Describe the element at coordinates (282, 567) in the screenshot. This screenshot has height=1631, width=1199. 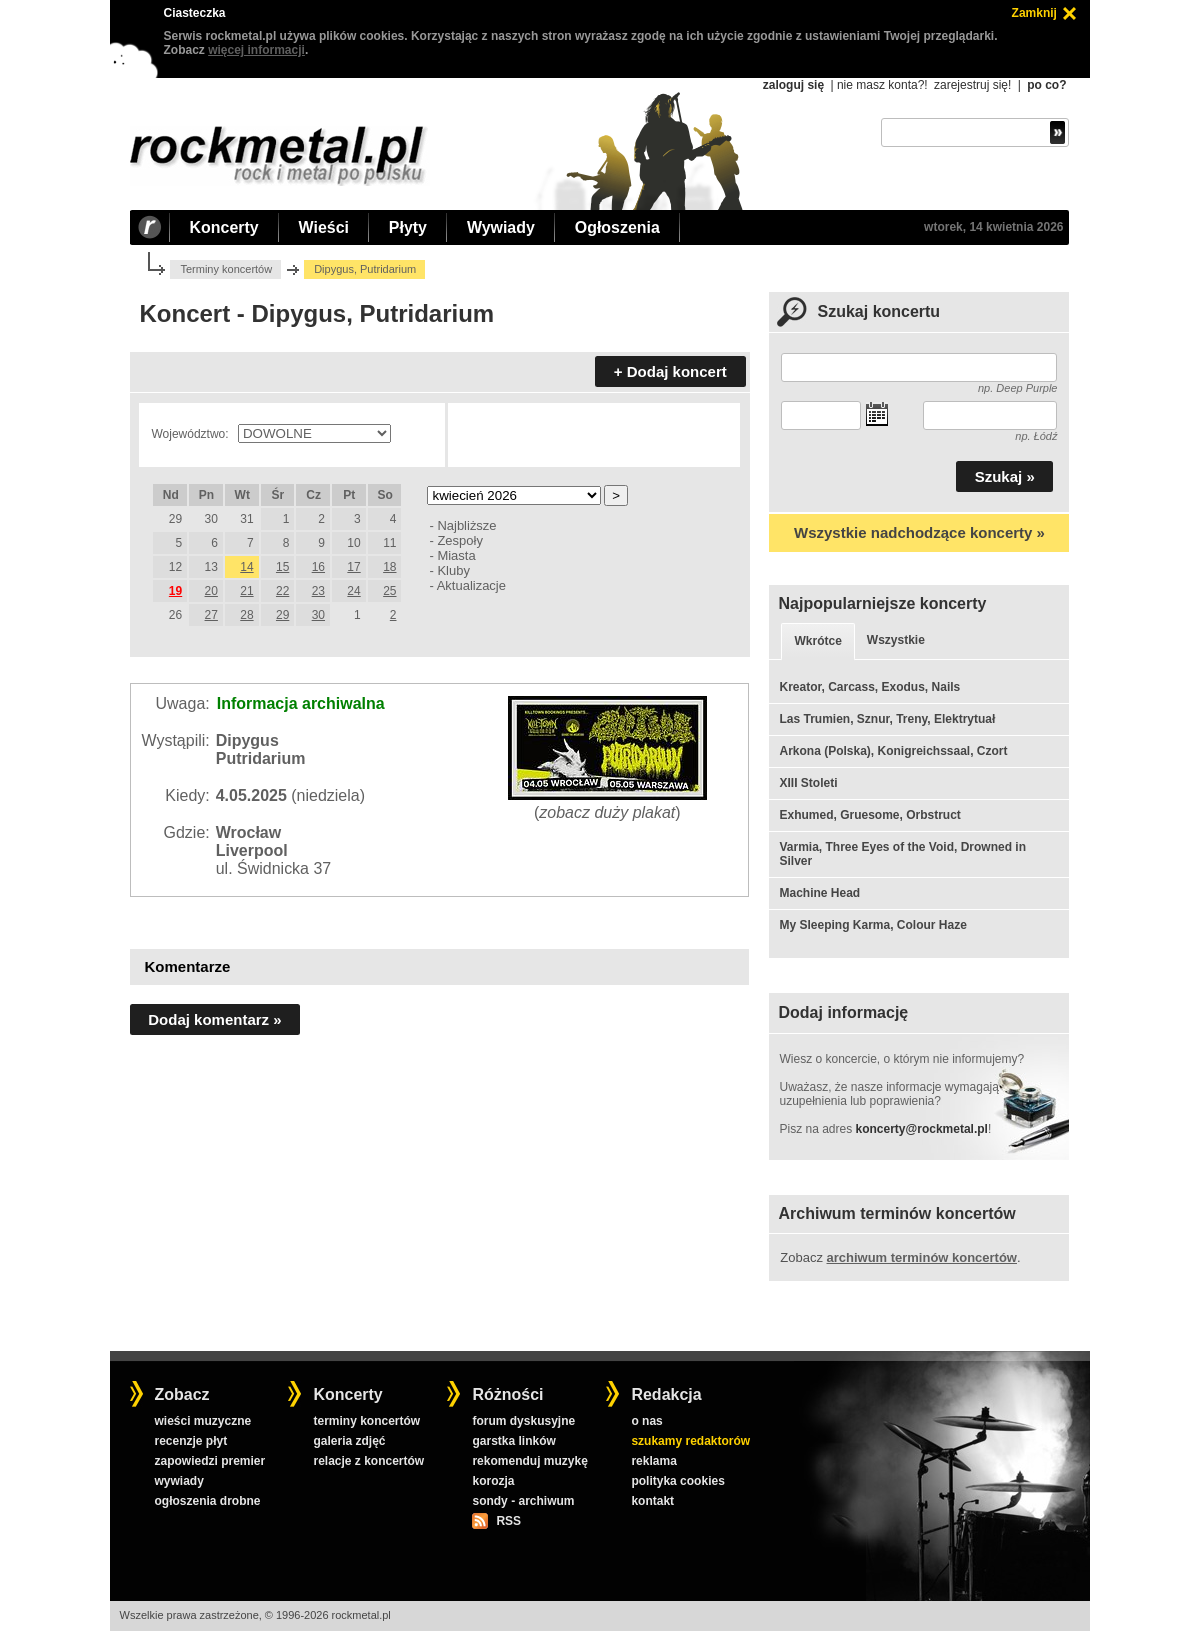
I see `15` at that location.